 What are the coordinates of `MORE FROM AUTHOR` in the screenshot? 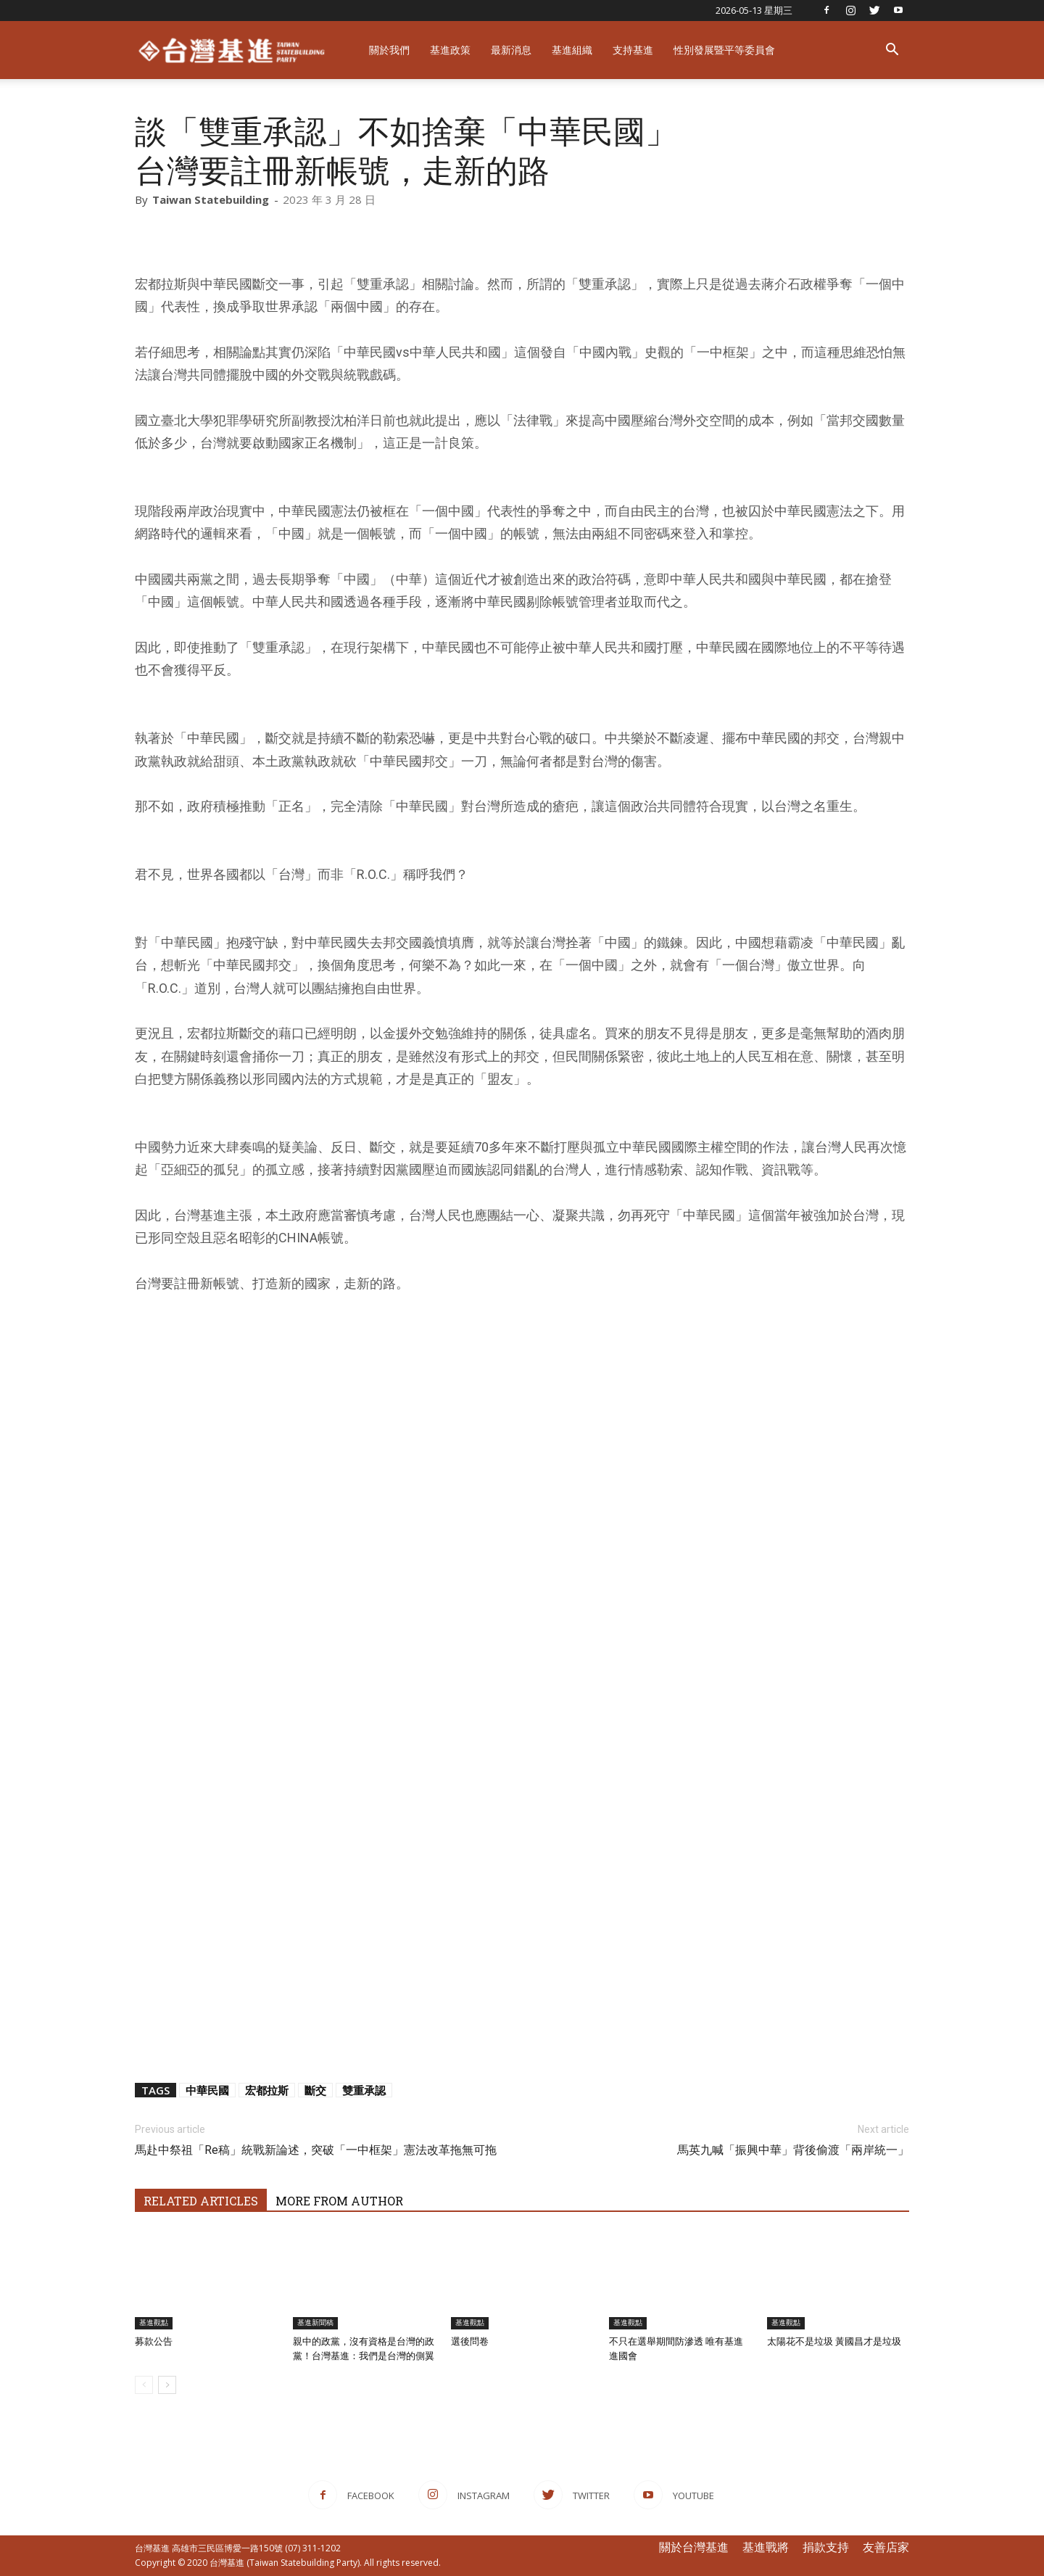 It's located at (339, 2200).